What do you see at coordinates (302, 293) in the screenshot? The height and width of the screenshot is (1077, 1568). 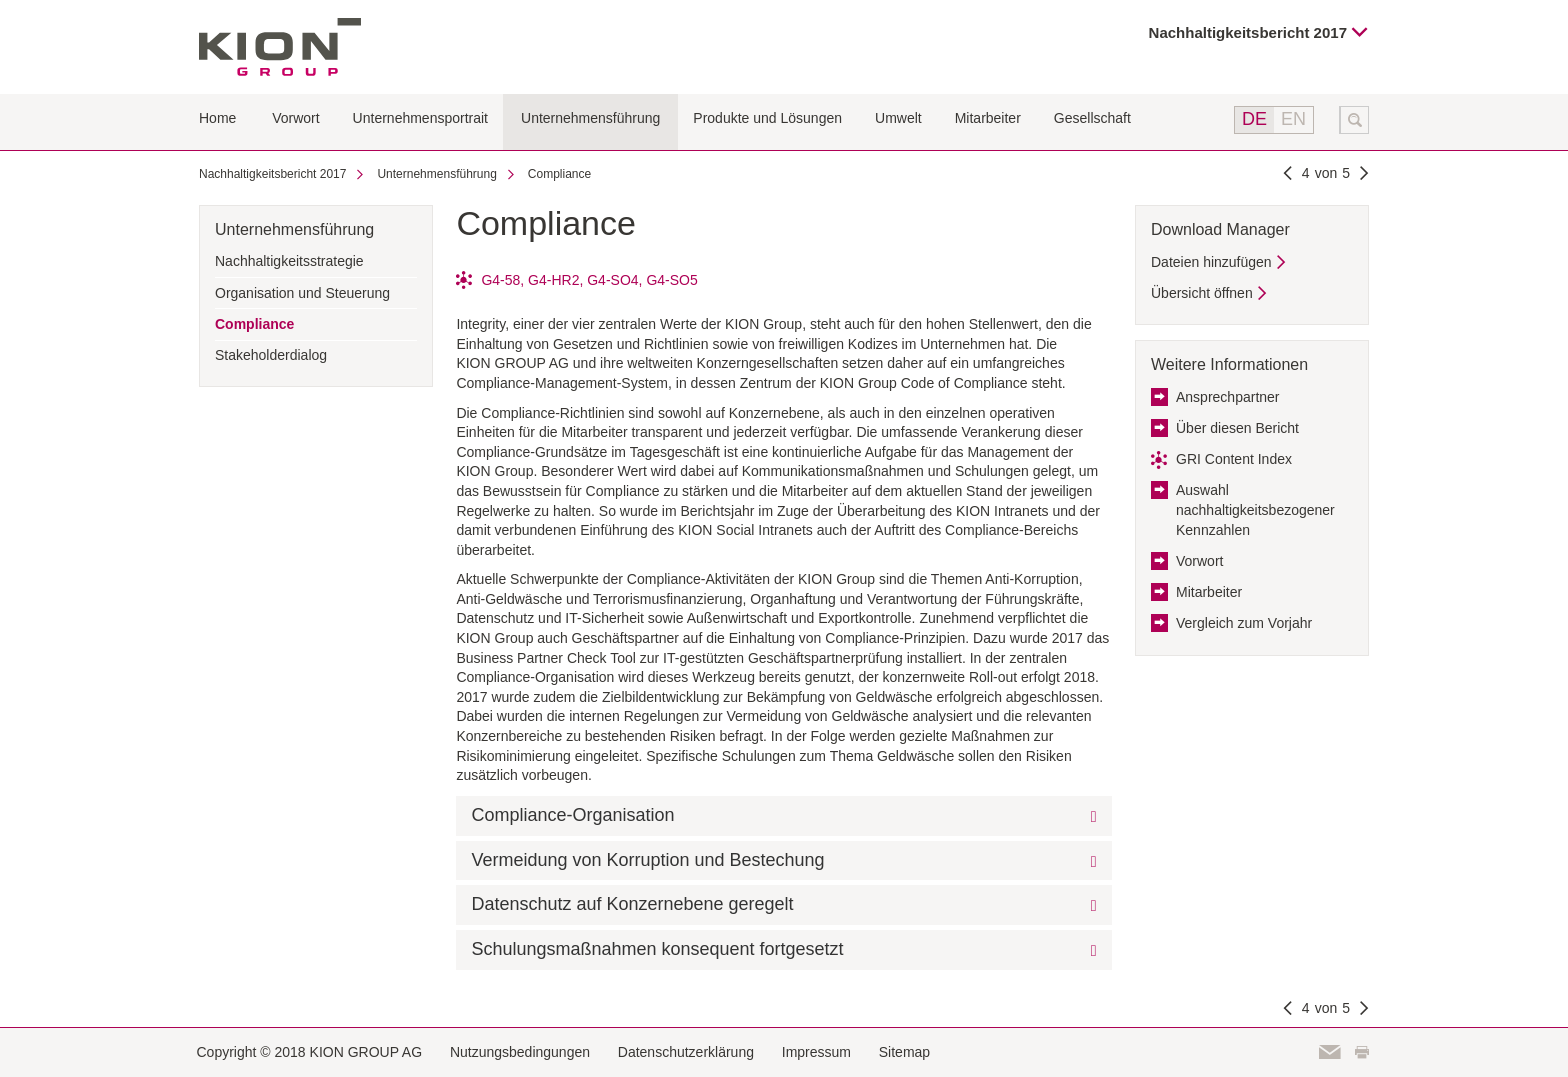 I see `Organisation und Steuerung` at bounding box center [302, 293].